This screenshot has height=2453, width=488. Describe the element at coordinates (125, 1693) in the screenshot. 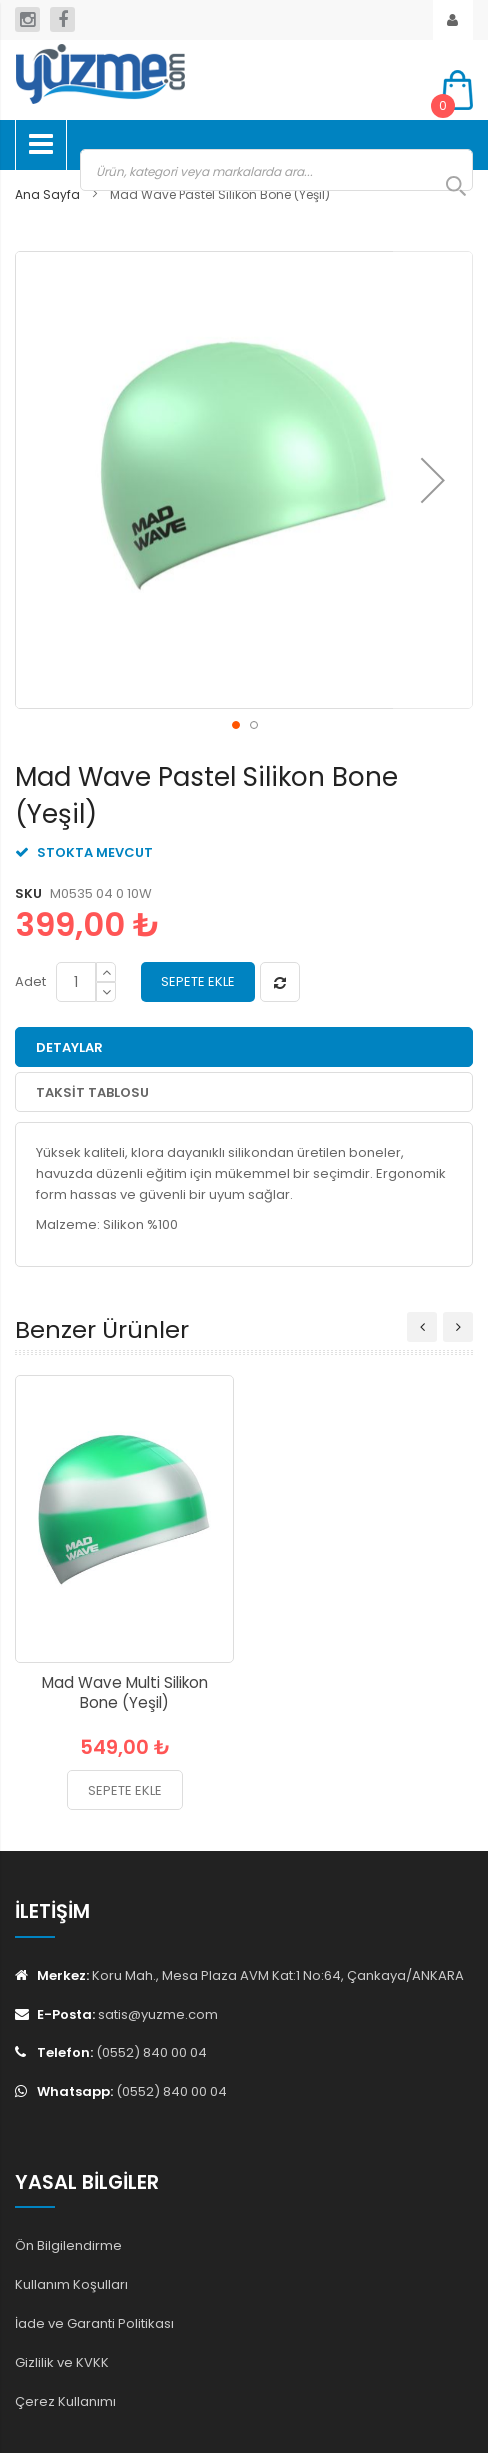

I see `Mad Wave Multi Silikon Bone (Yeşil)` at that location.